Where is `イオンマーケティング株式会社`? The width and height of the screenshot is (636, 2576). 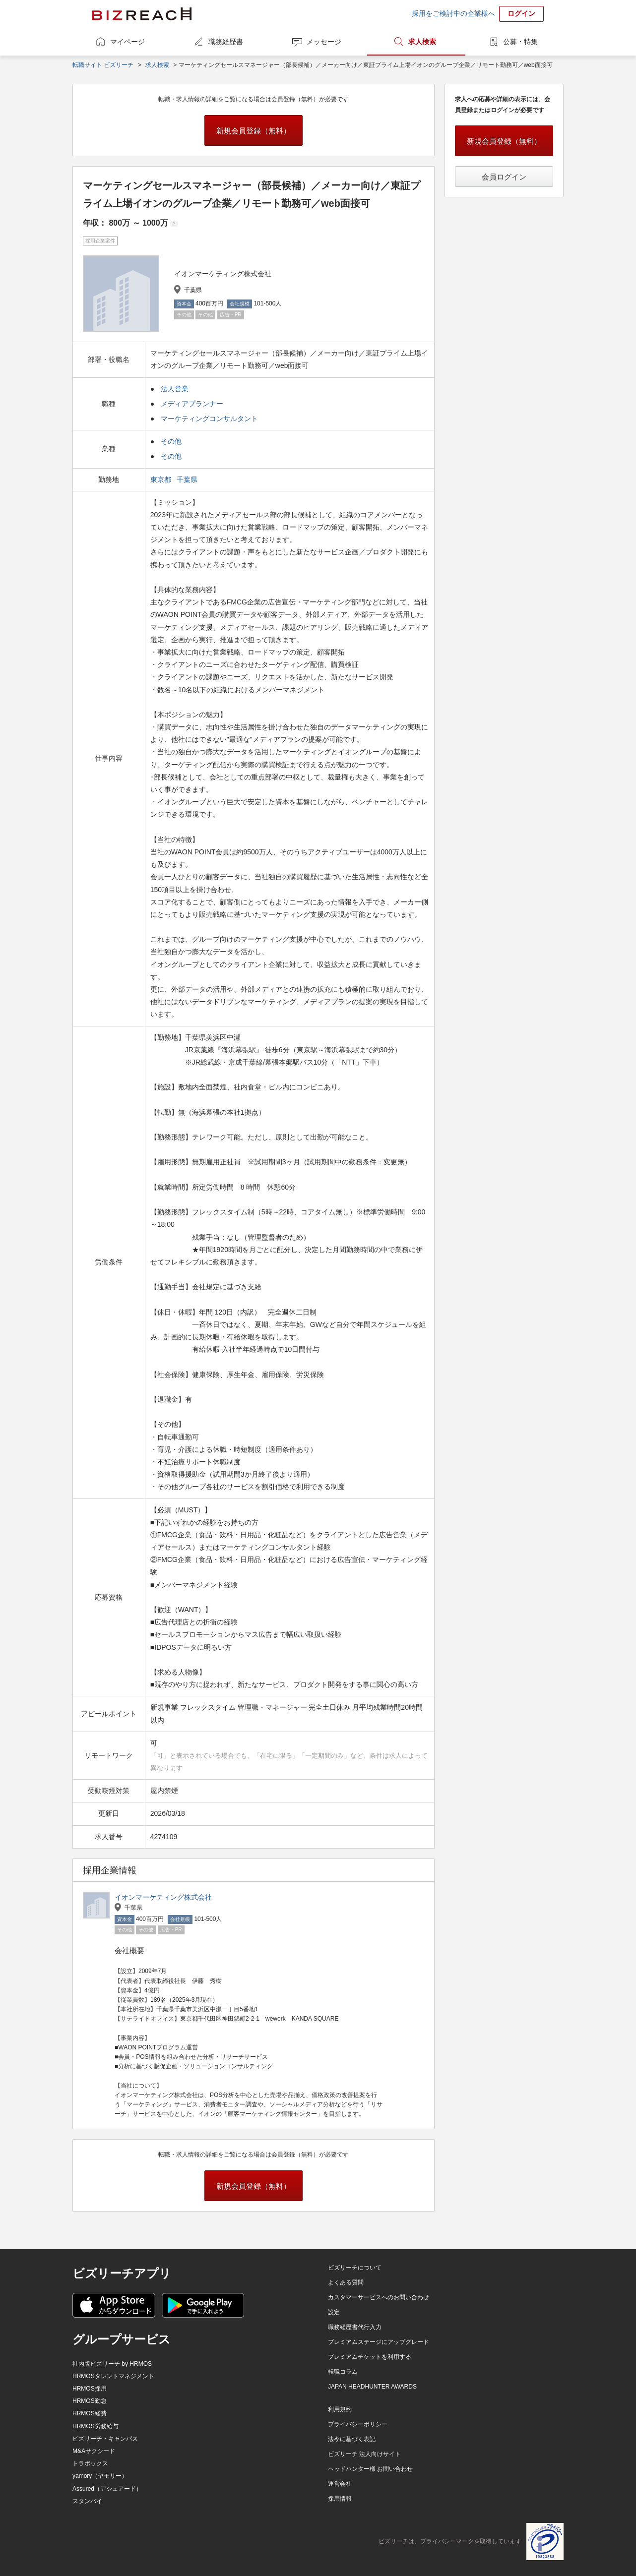
イオンマーケティング株式会社 is located at coordinates (163, 1897).